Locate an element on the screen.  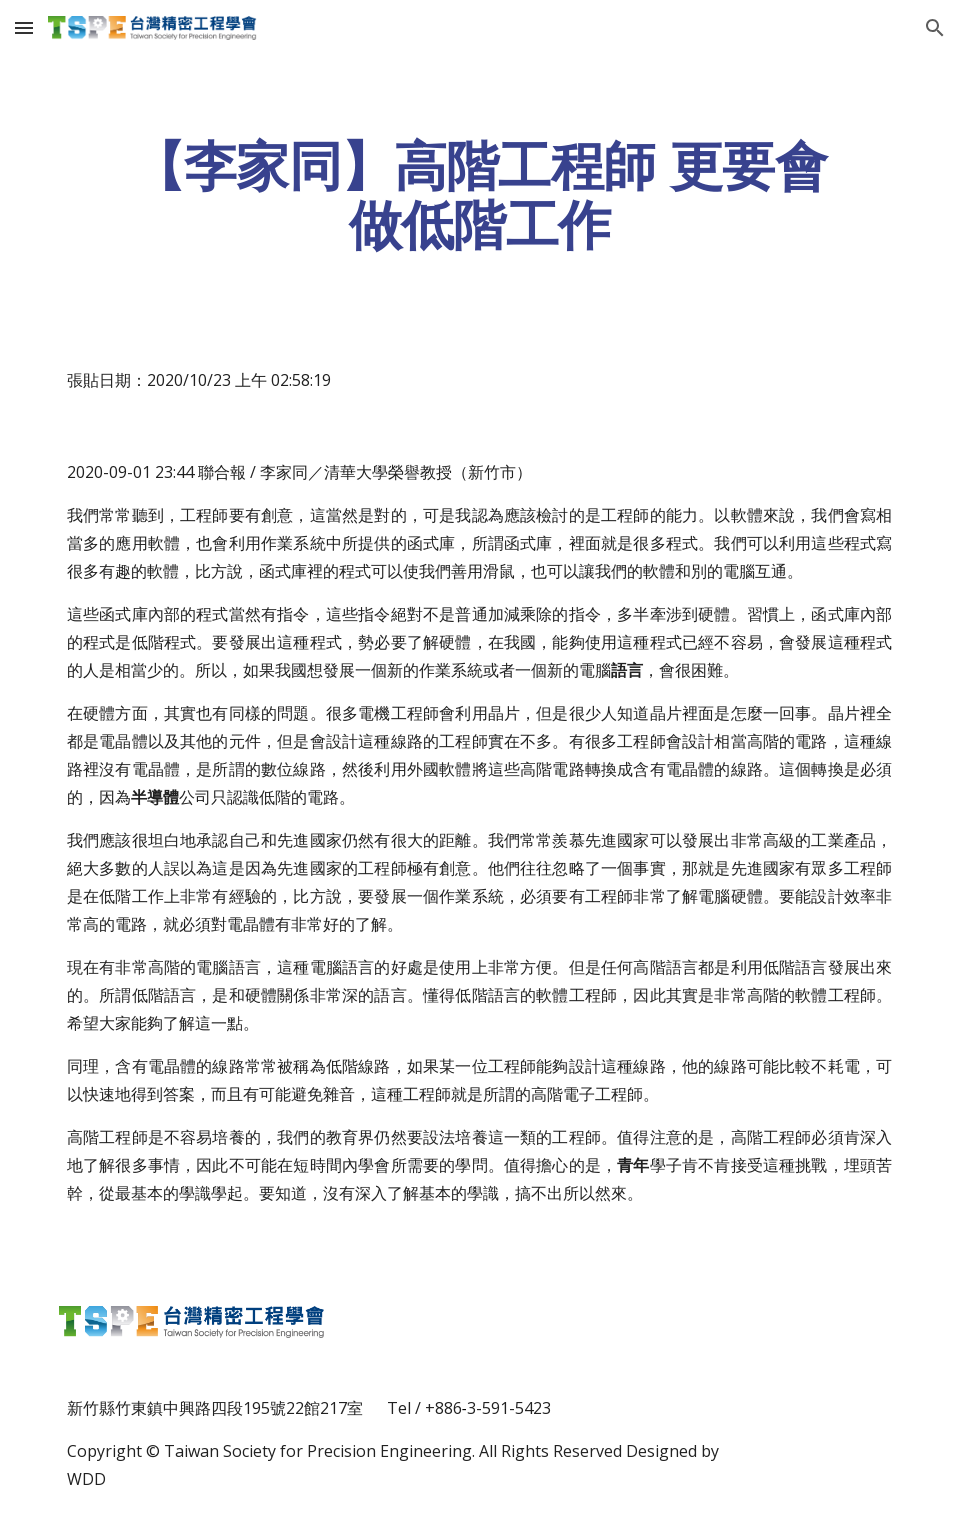
[button] is located at coordinates (24, 27).